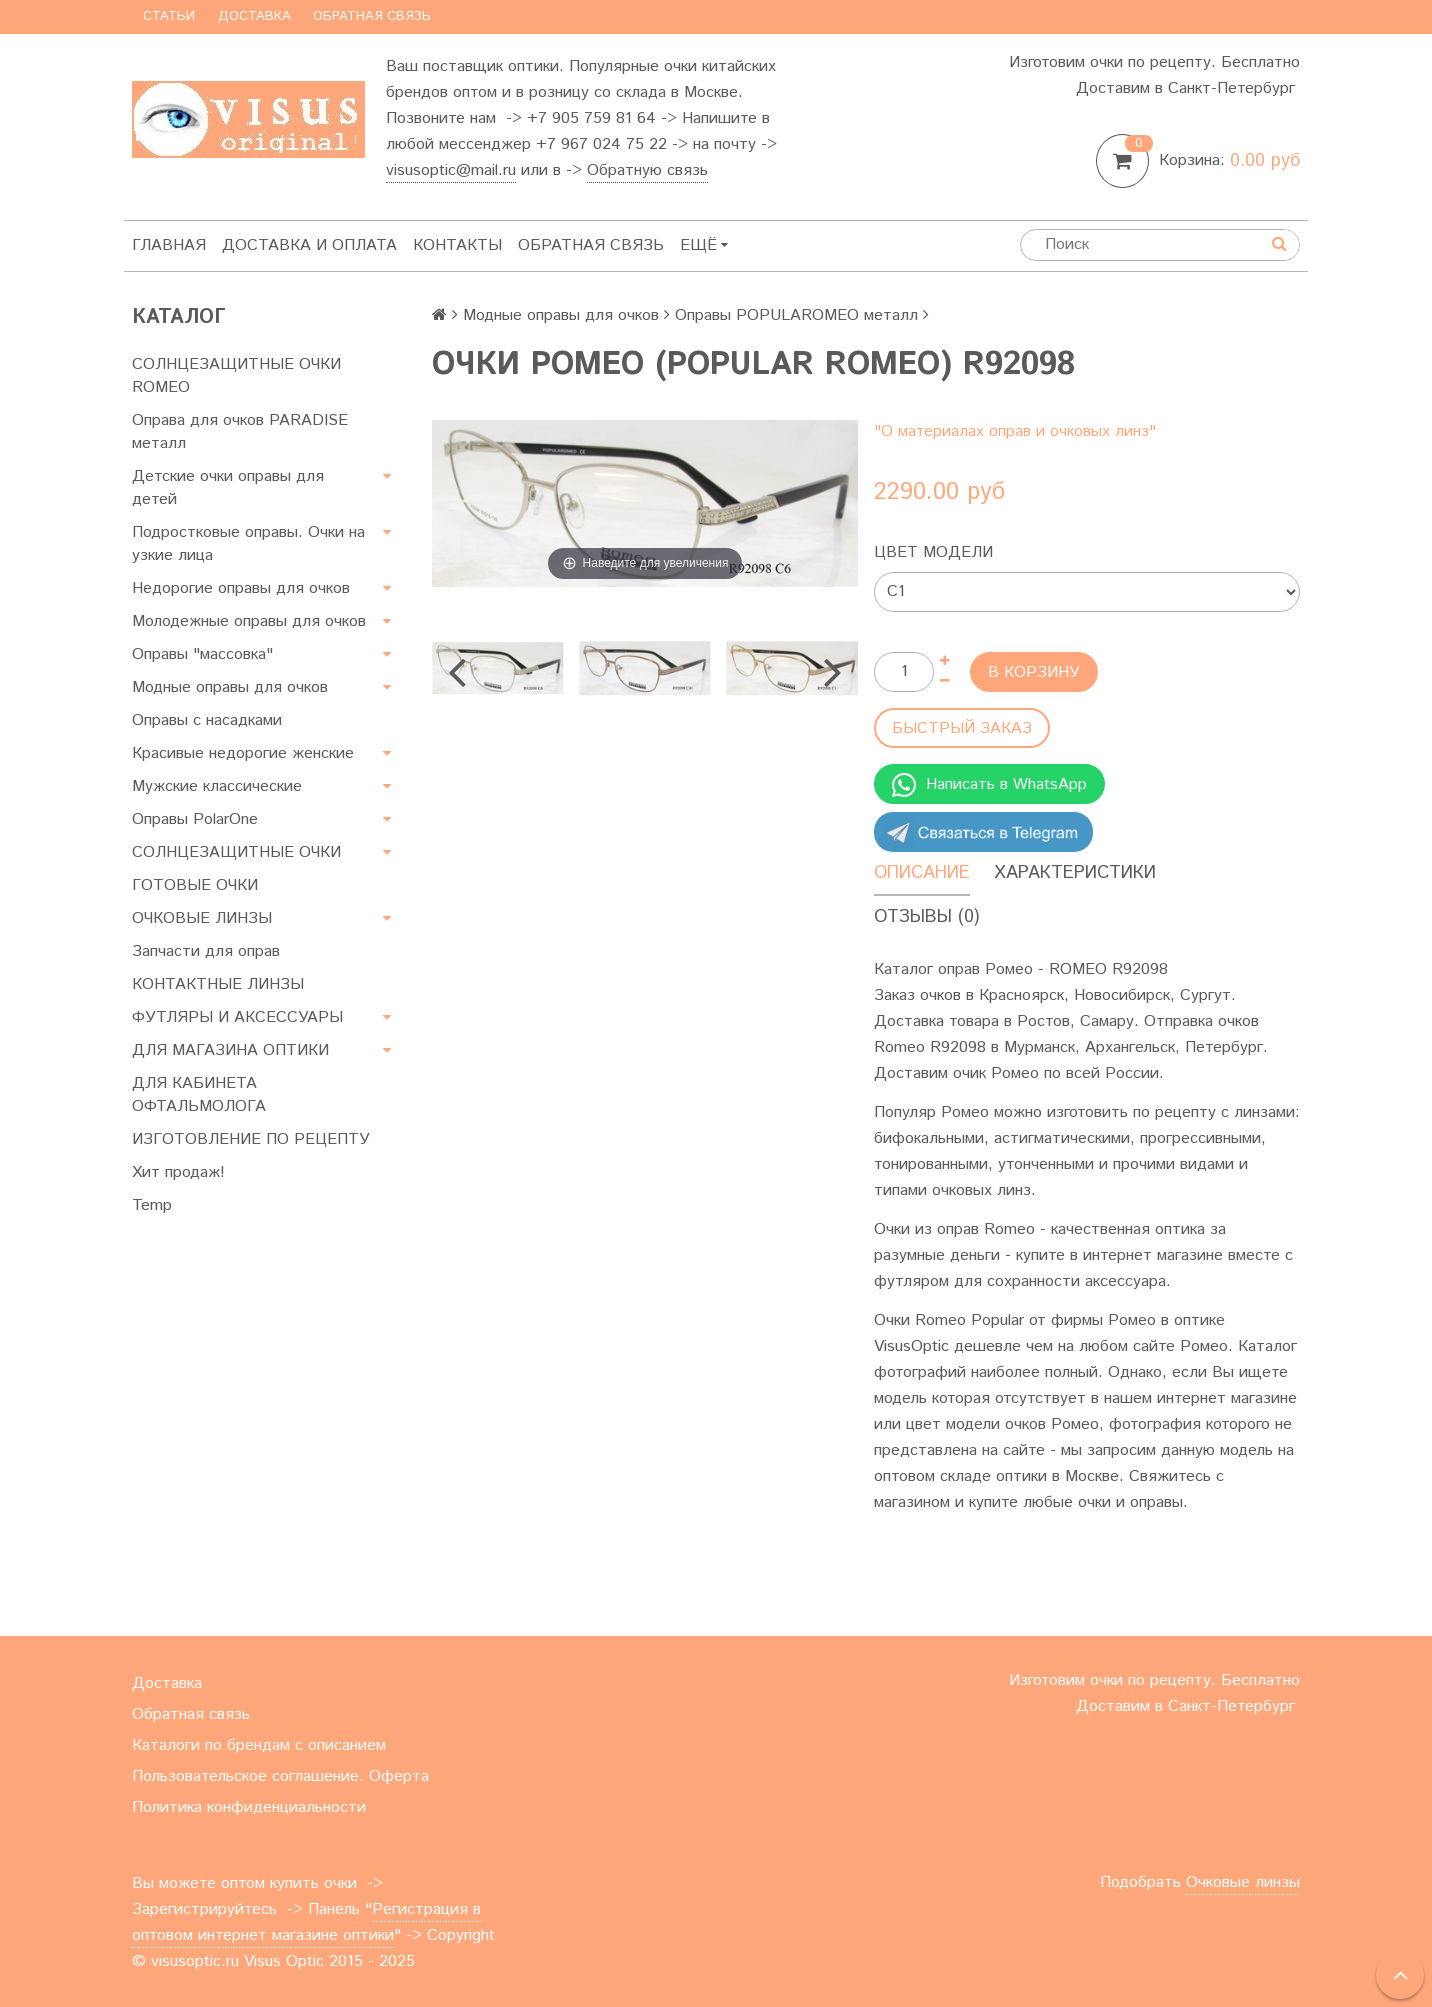  I want to click on Мужские классические, so click(217, 786).